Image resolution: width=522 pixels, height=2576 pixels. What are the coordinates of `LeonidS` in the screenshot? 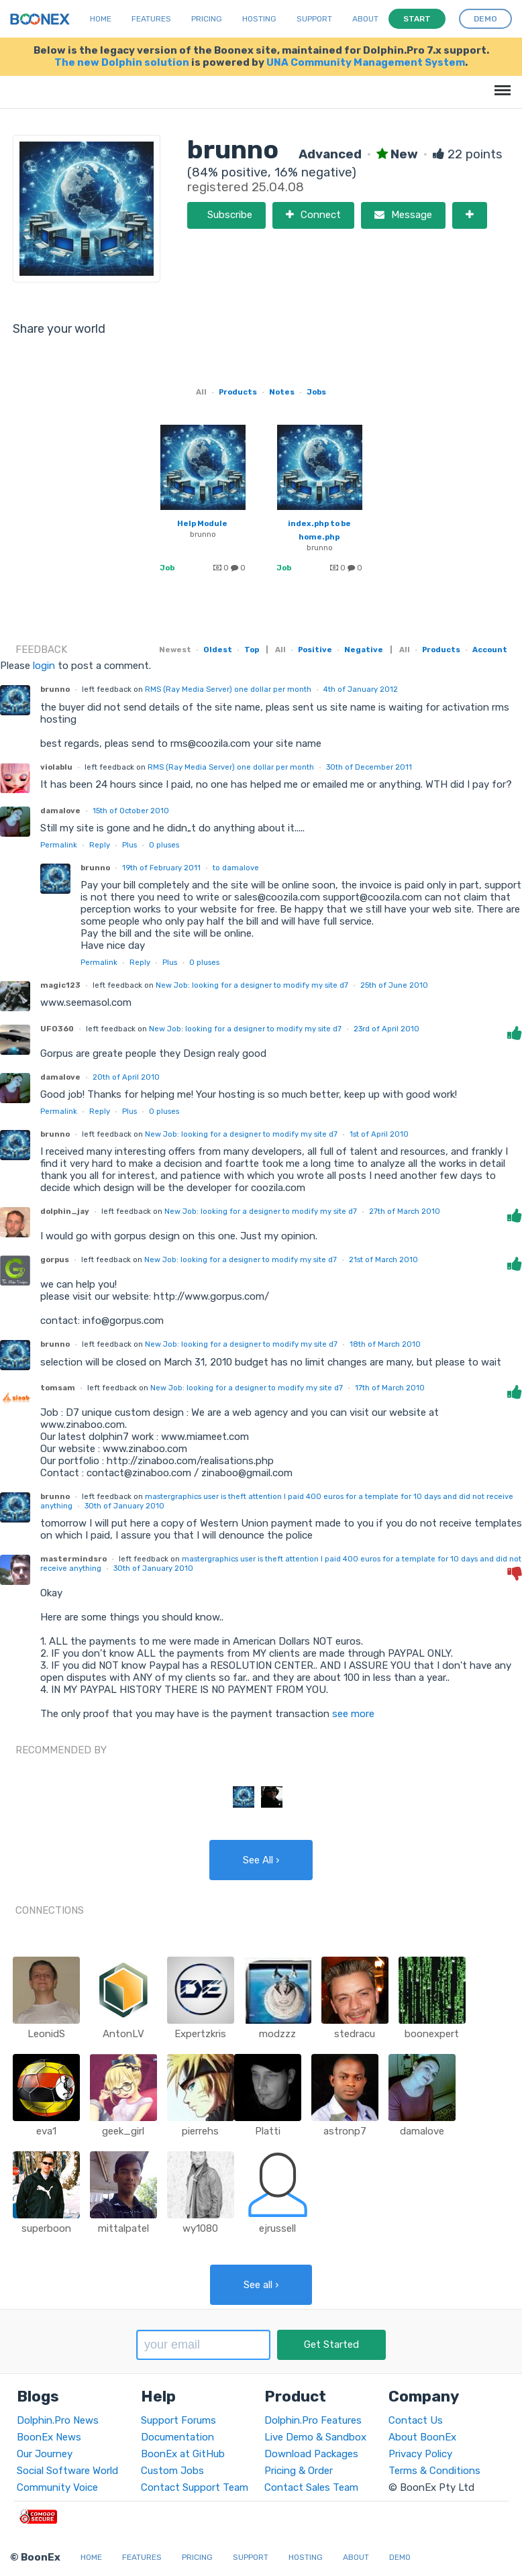 It's located at (46, 2034).